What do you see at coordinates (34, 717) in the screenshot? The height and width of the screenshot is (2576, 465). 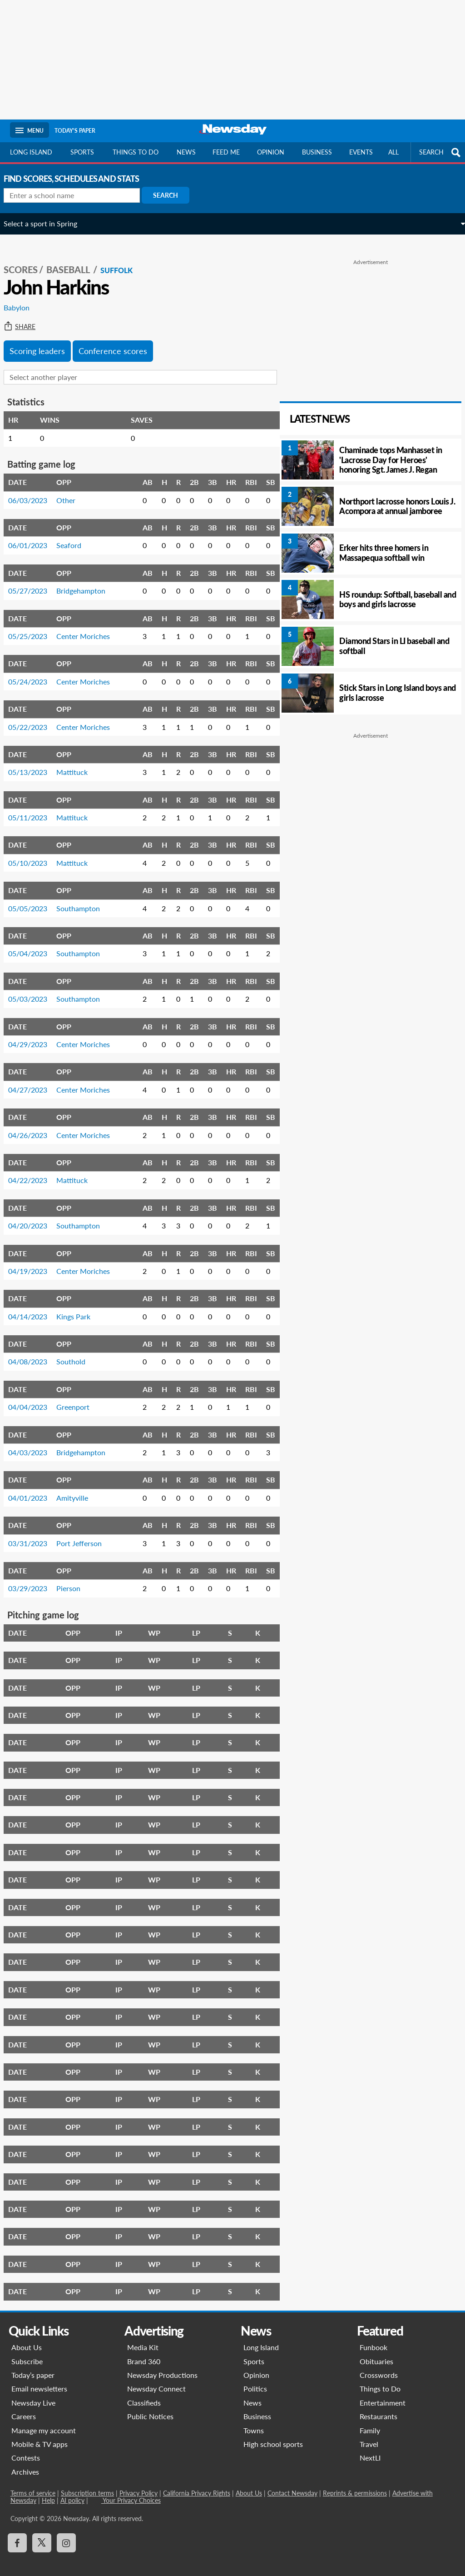 I see `05/22/2023` at bounding box center [34, 717].